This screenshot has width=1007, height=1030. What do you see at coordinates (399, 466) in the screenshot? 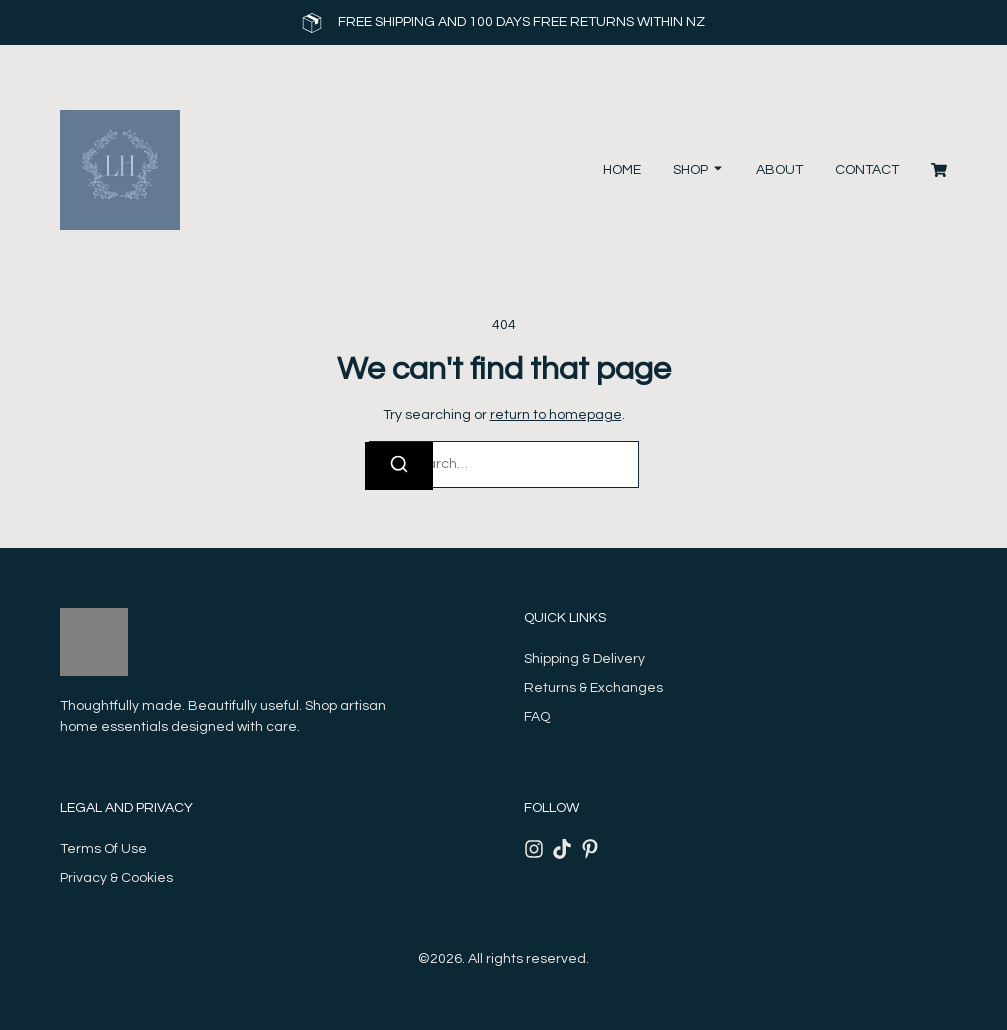
I see `[Search]` at bounding box center [399, 466].